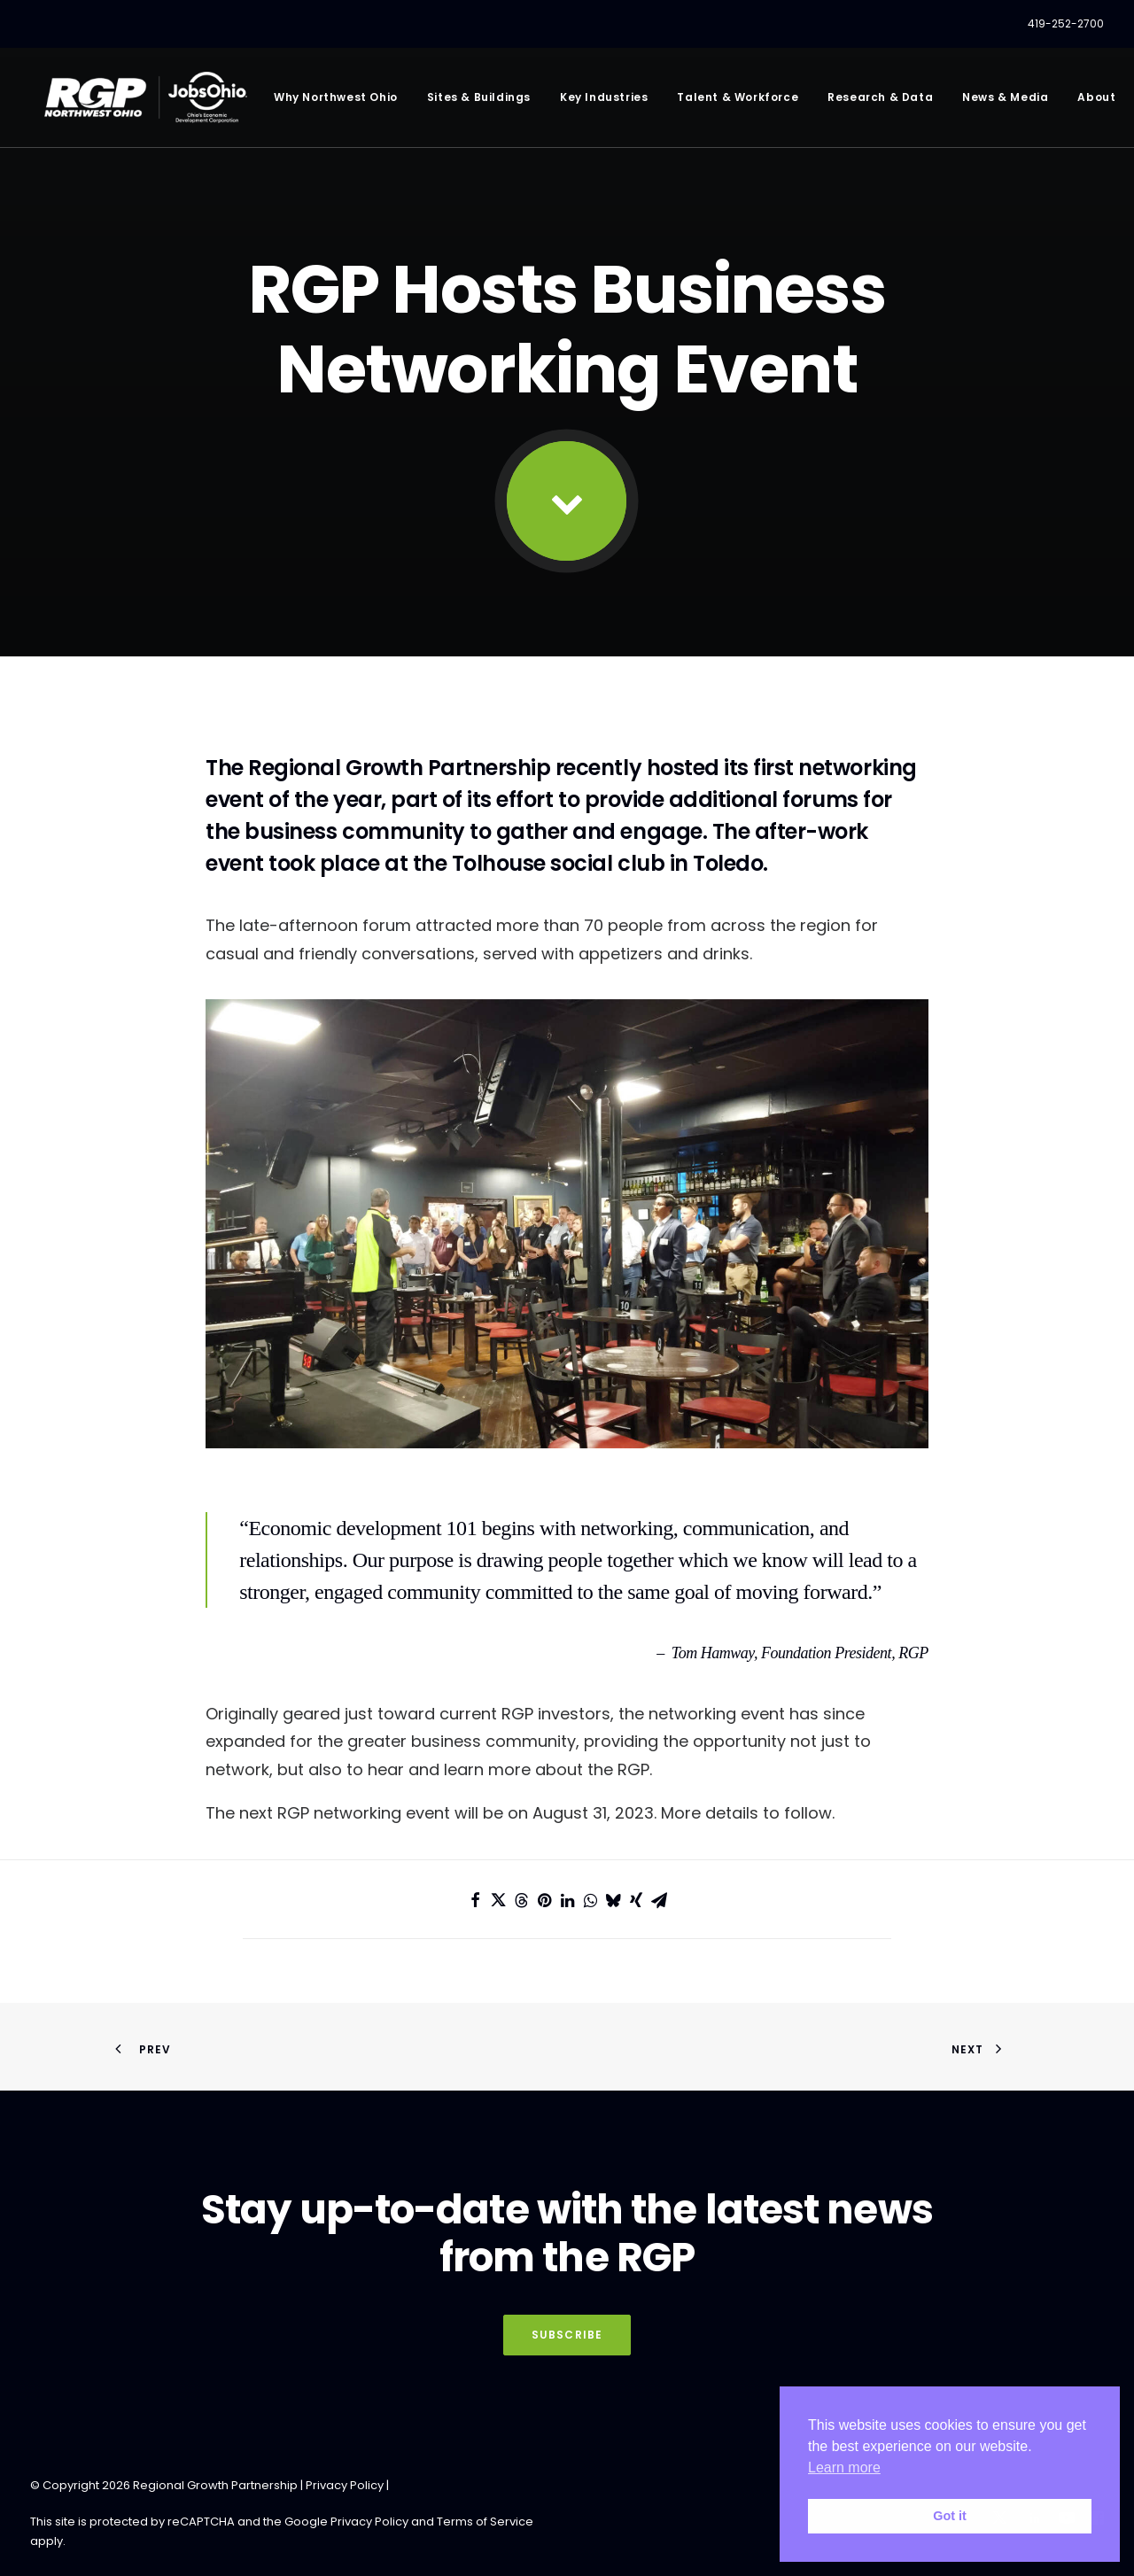  What do you see at coordinates (1092, 100) in the screenshot?
I see `About [button]` at bounding box center [1092, 100].